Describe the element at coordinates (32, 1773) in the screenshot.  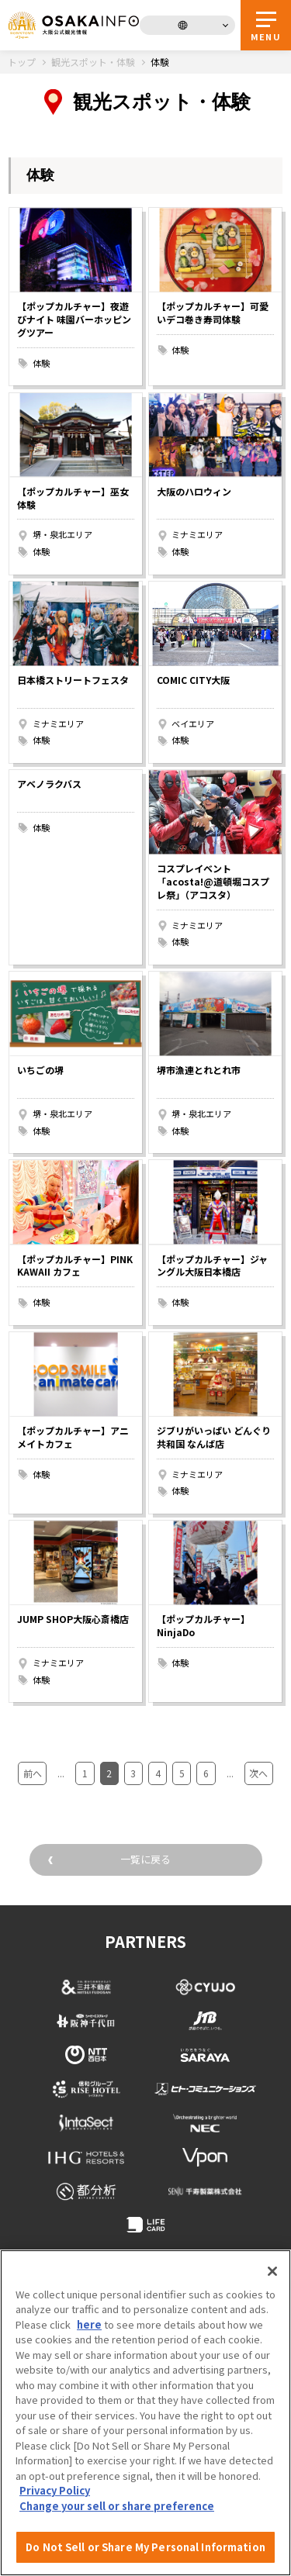
I see `前へ` at that location.